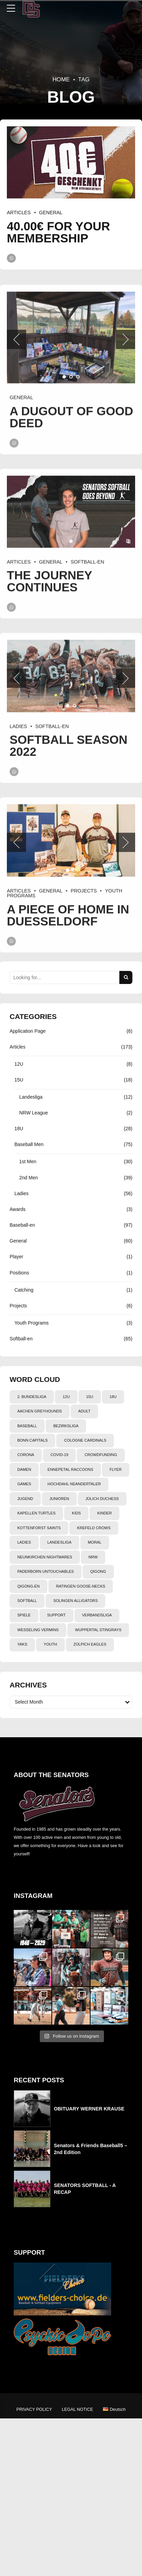 Image resolution: width=142 pixels, height=2576 pixels. Describe the element at coordinates (89, 1397) in the screenshot. I see `15U [15U (13 items)]` at that location.